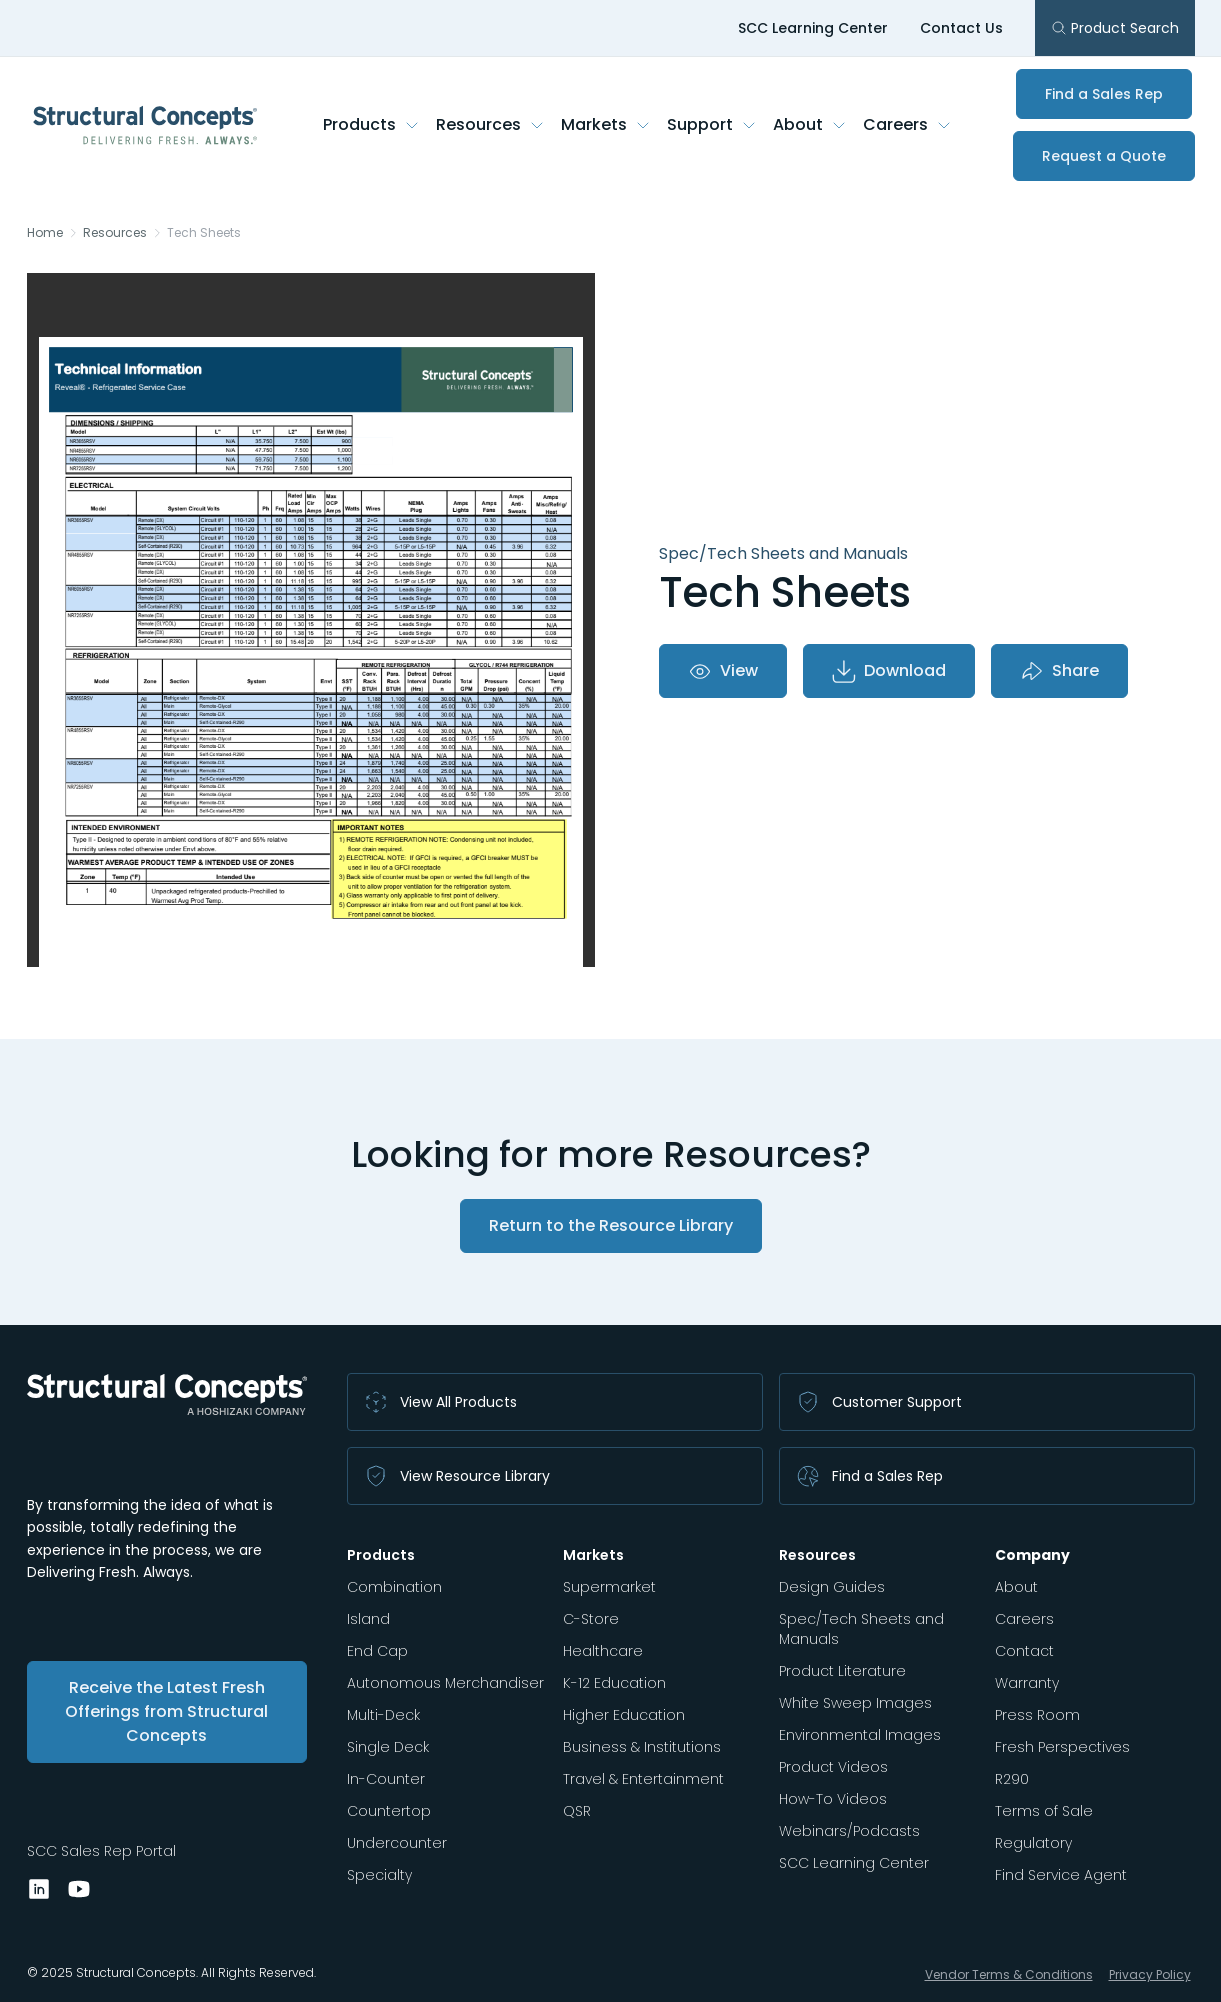 Image resolution: width=1221 pixels, height=2002 pixels. What do you see at coordinates (1044, 1811) in the screenshot?
I see `Terms of Sale` at bounding box center [1044, 1811].